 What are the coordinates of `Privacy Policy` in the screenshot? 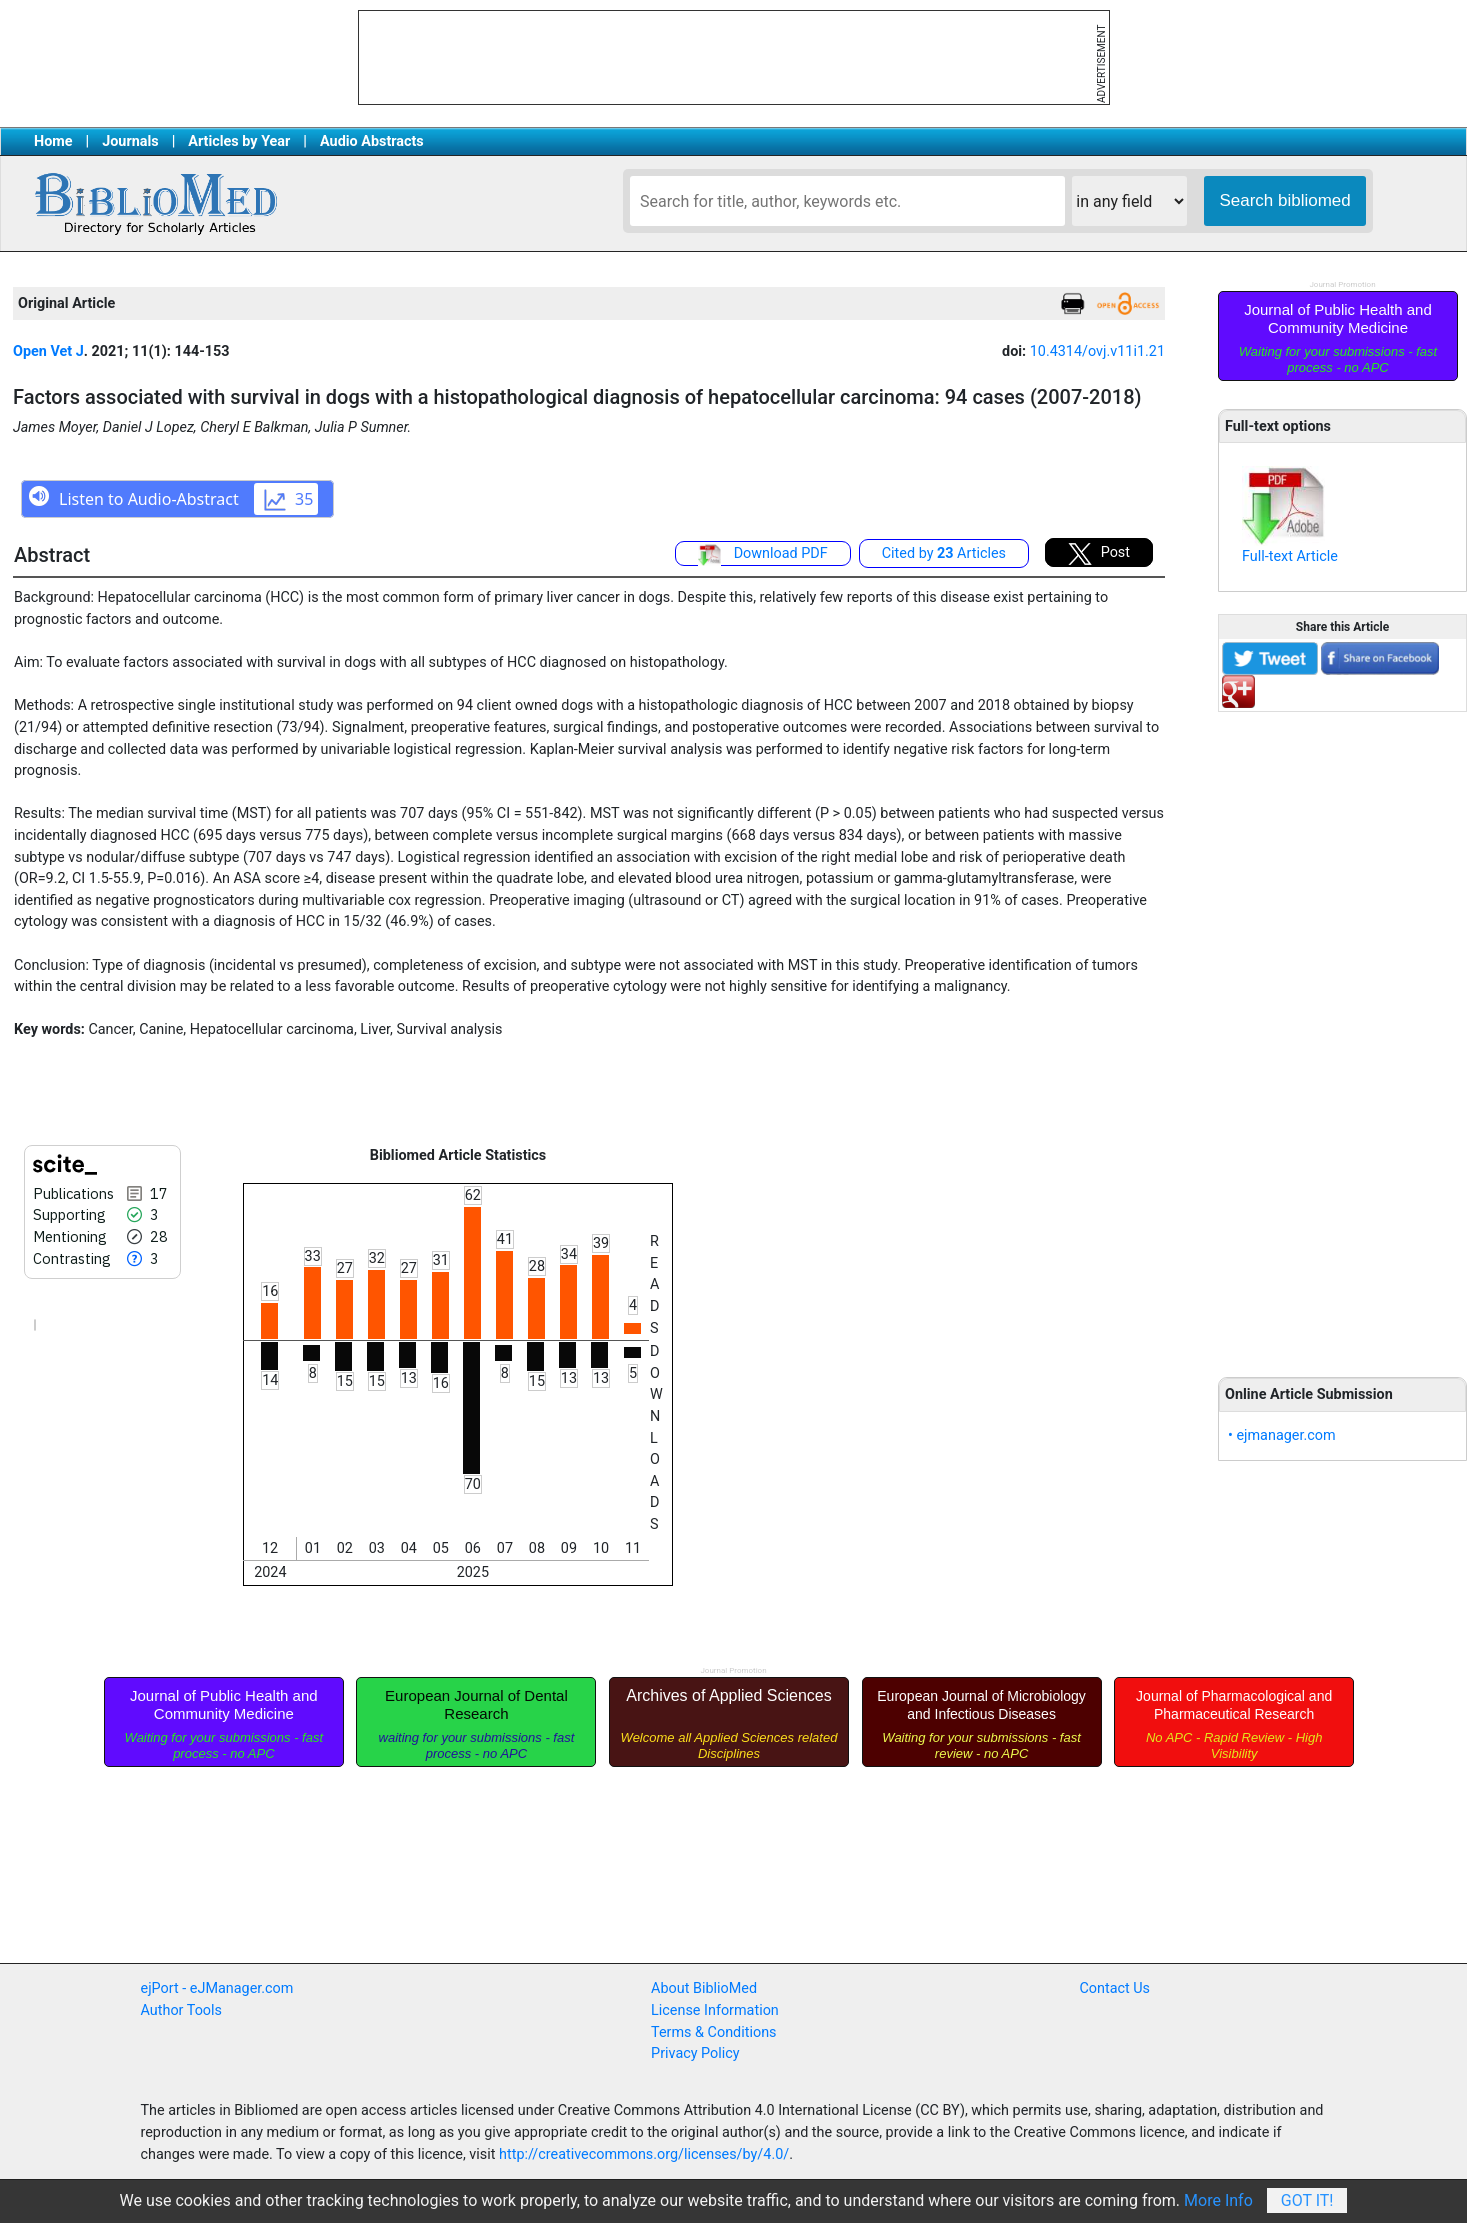 It's located at (695, 2053).